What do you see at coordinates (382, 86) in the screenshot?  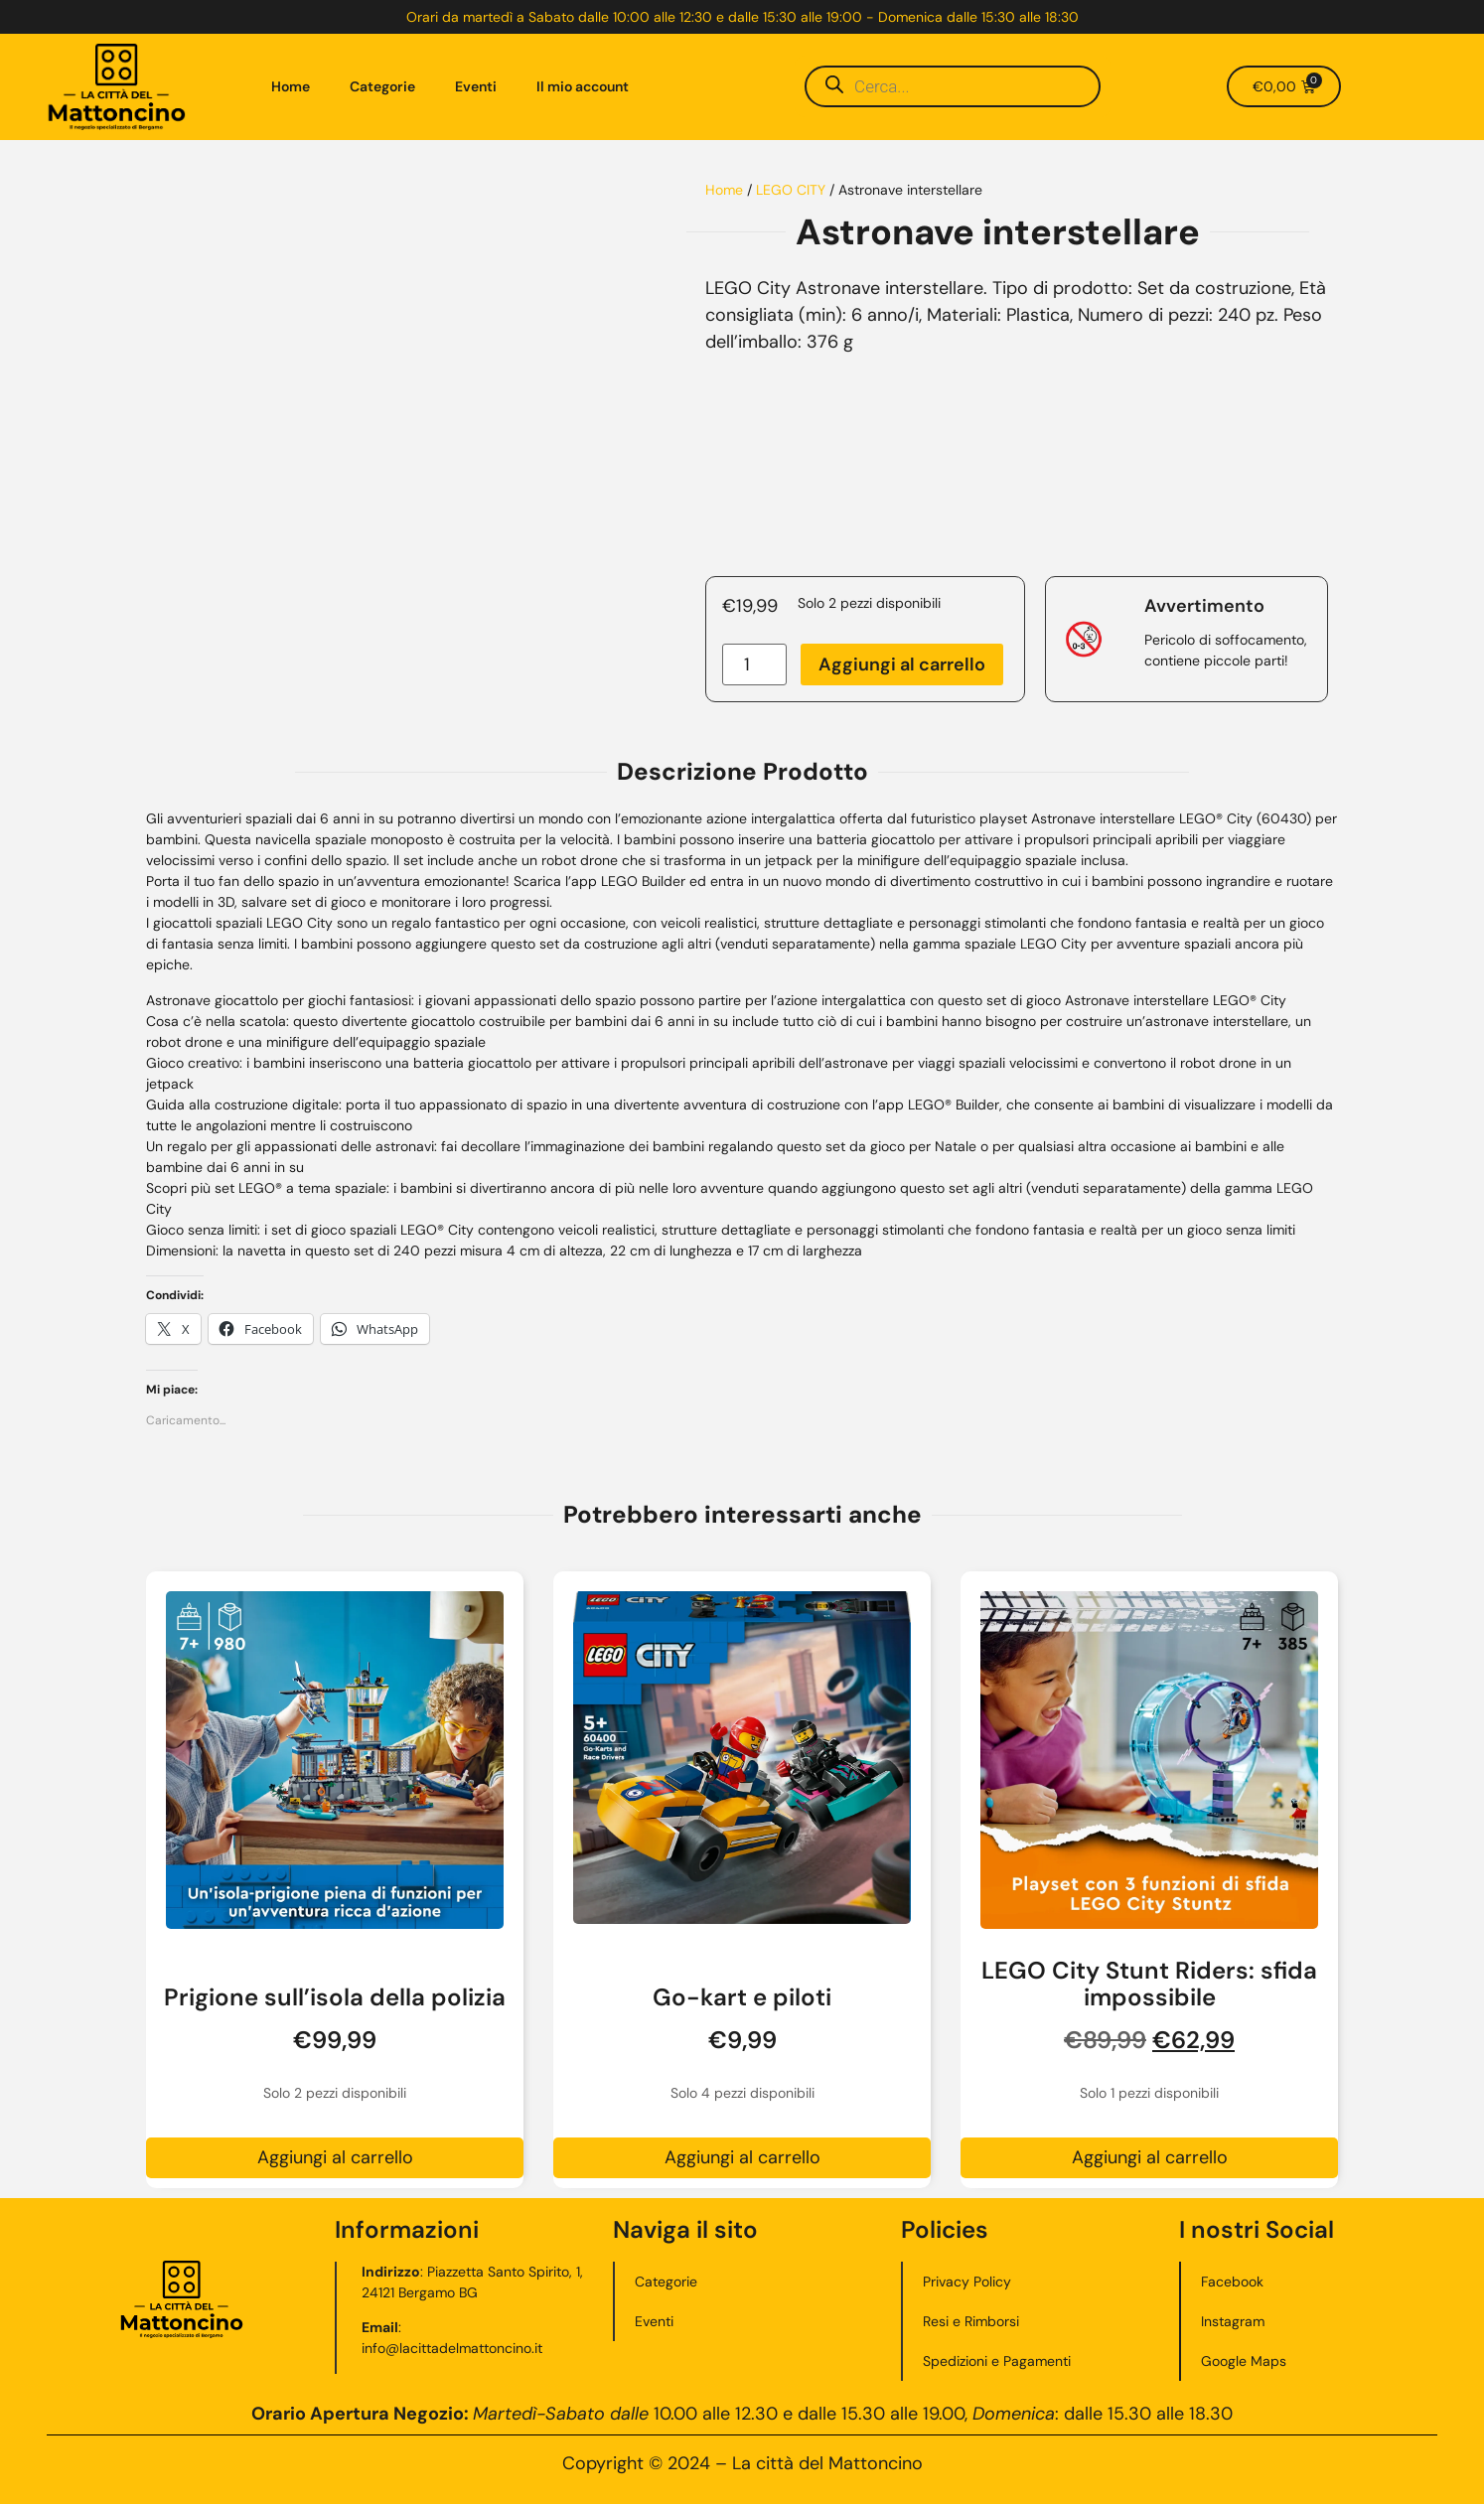 I see `Categorie` at bounding box center [382, 86].